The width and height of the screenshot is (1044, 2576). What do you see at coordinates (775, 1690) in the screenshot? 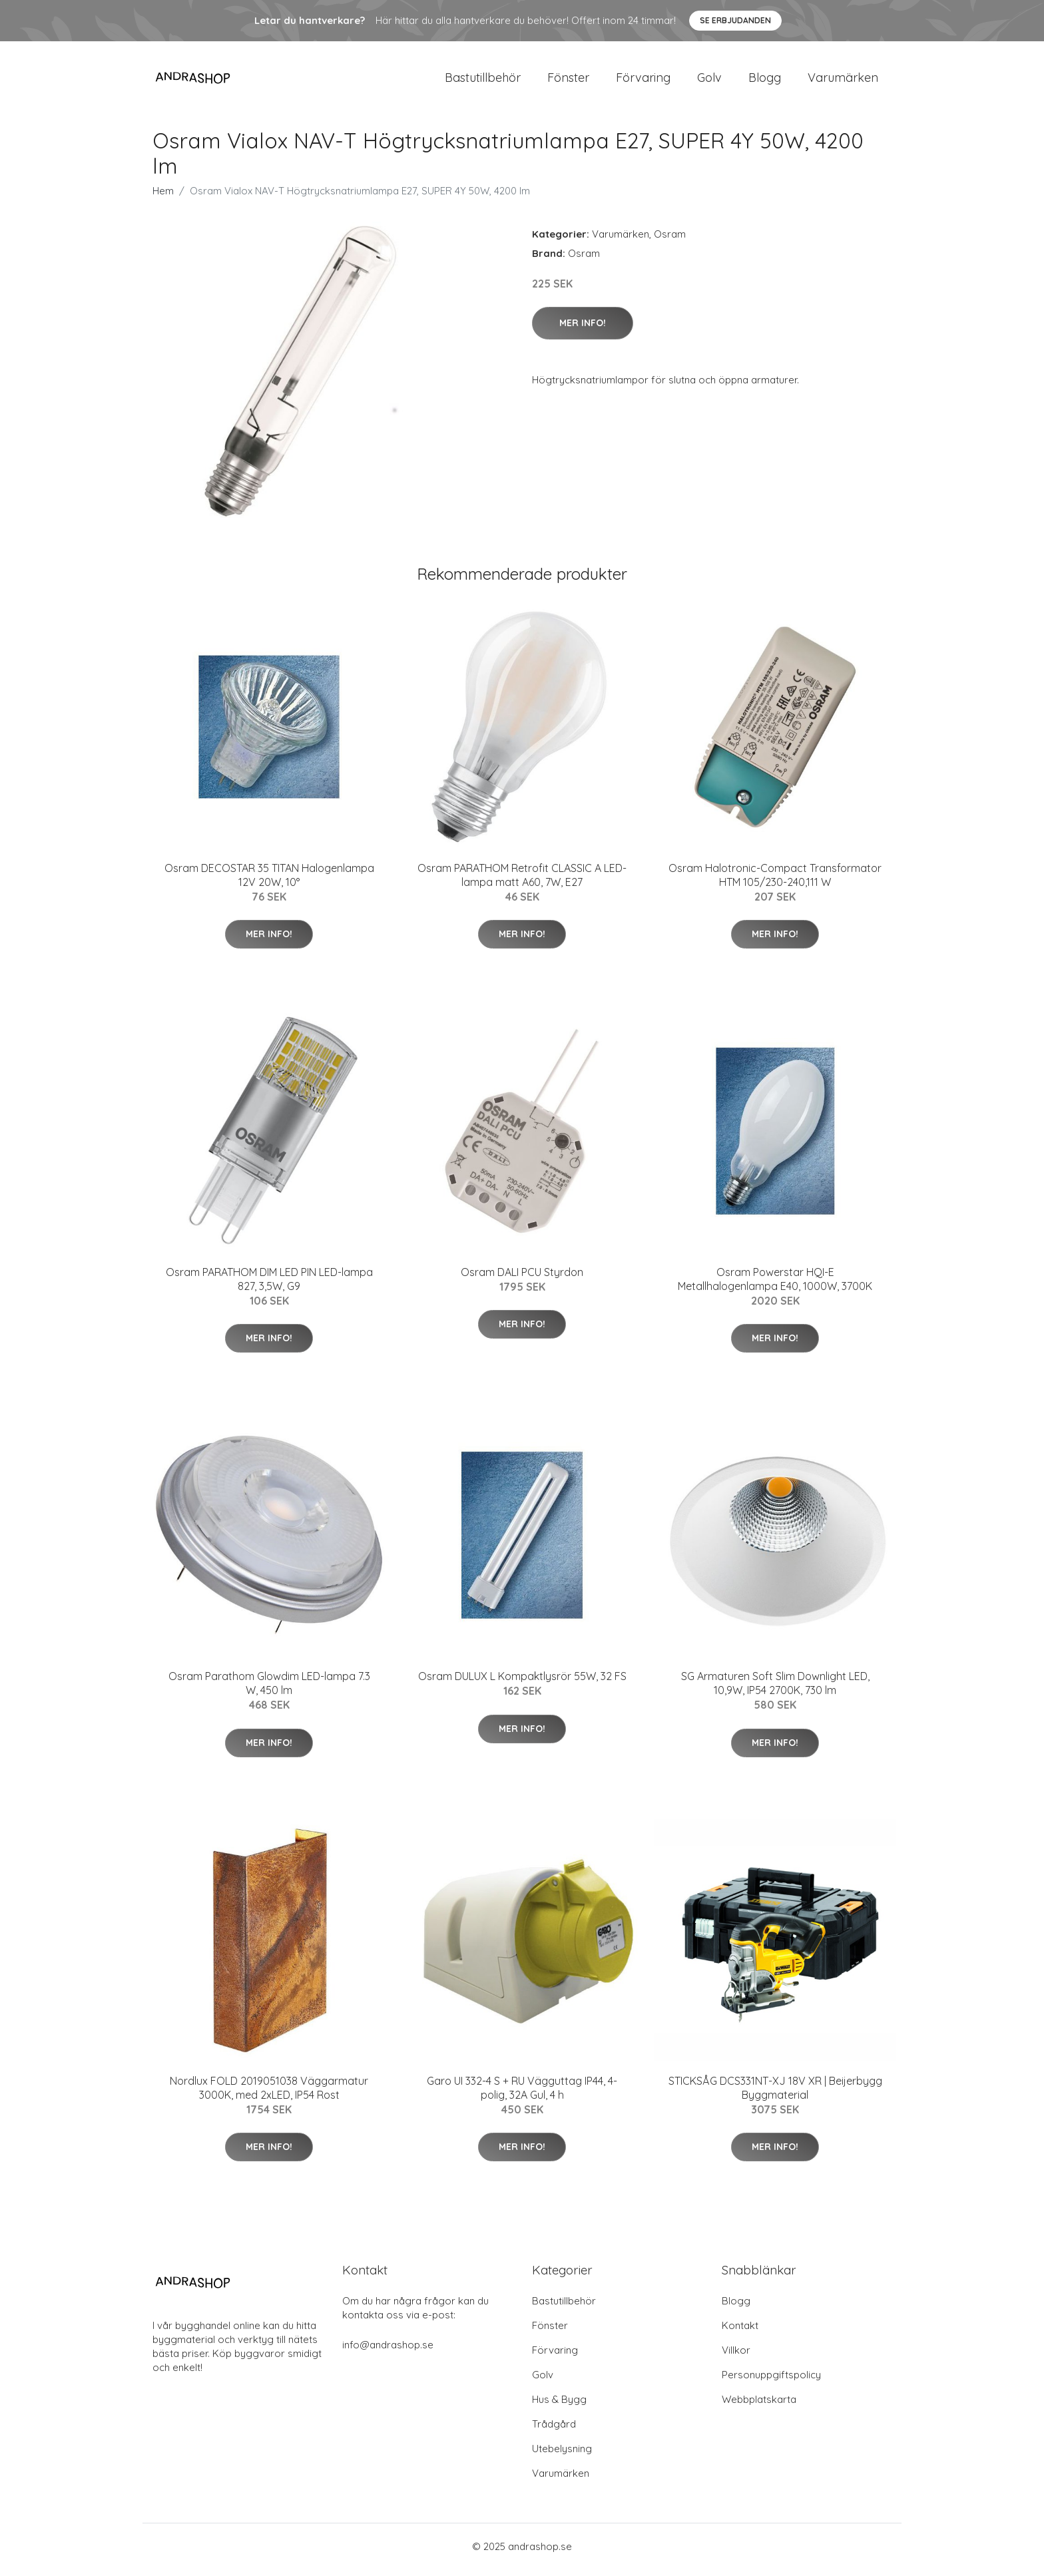
I see `SG Armaturen Soft Slim Downlight LED, 10,9W, IP54 2700K, 730 lm` at bounding box center [775, 1690].